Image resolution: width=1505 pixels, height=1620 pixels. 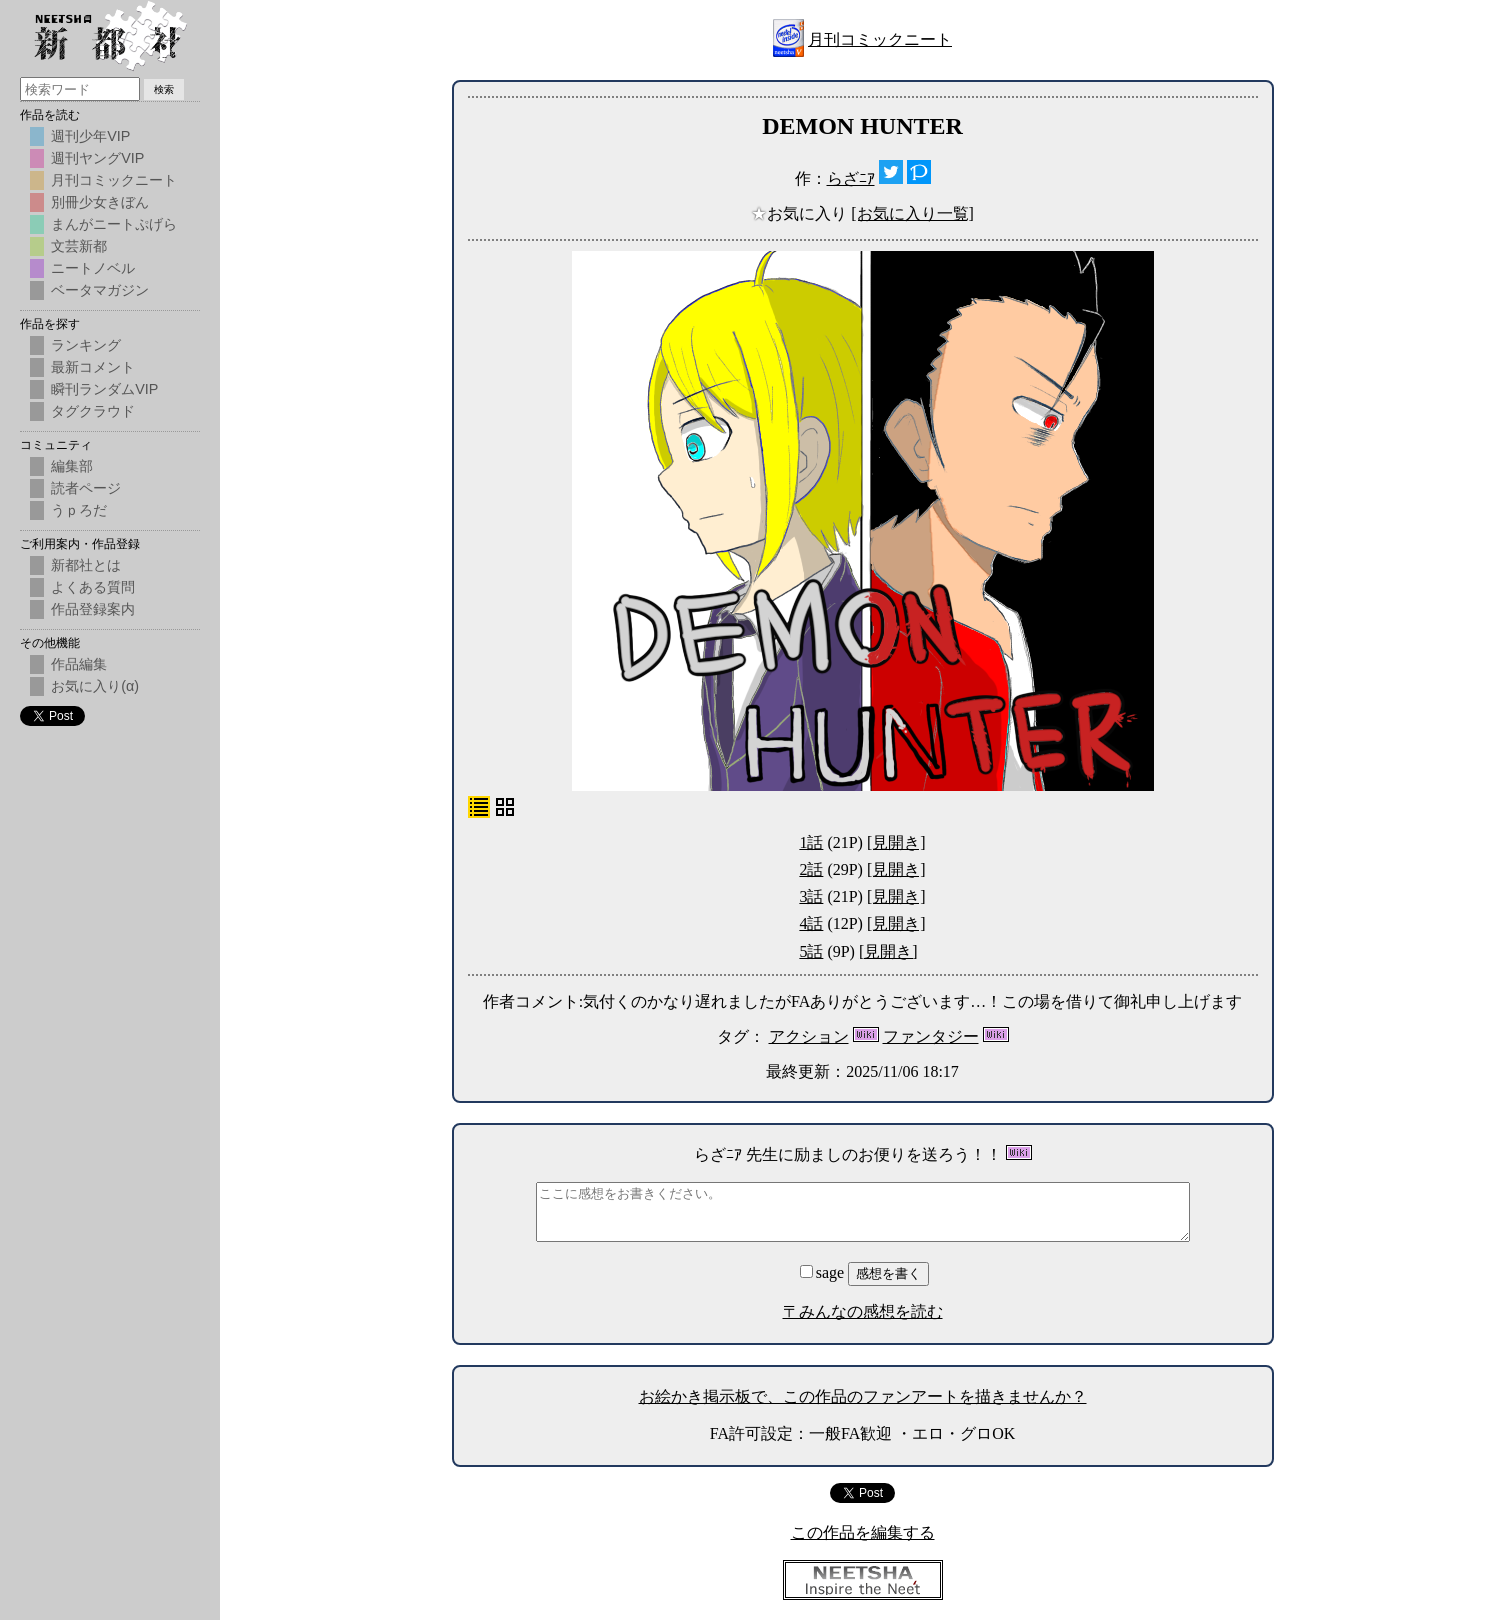 I want to click on まんがニートぷげら, so click(x=114, y=224).